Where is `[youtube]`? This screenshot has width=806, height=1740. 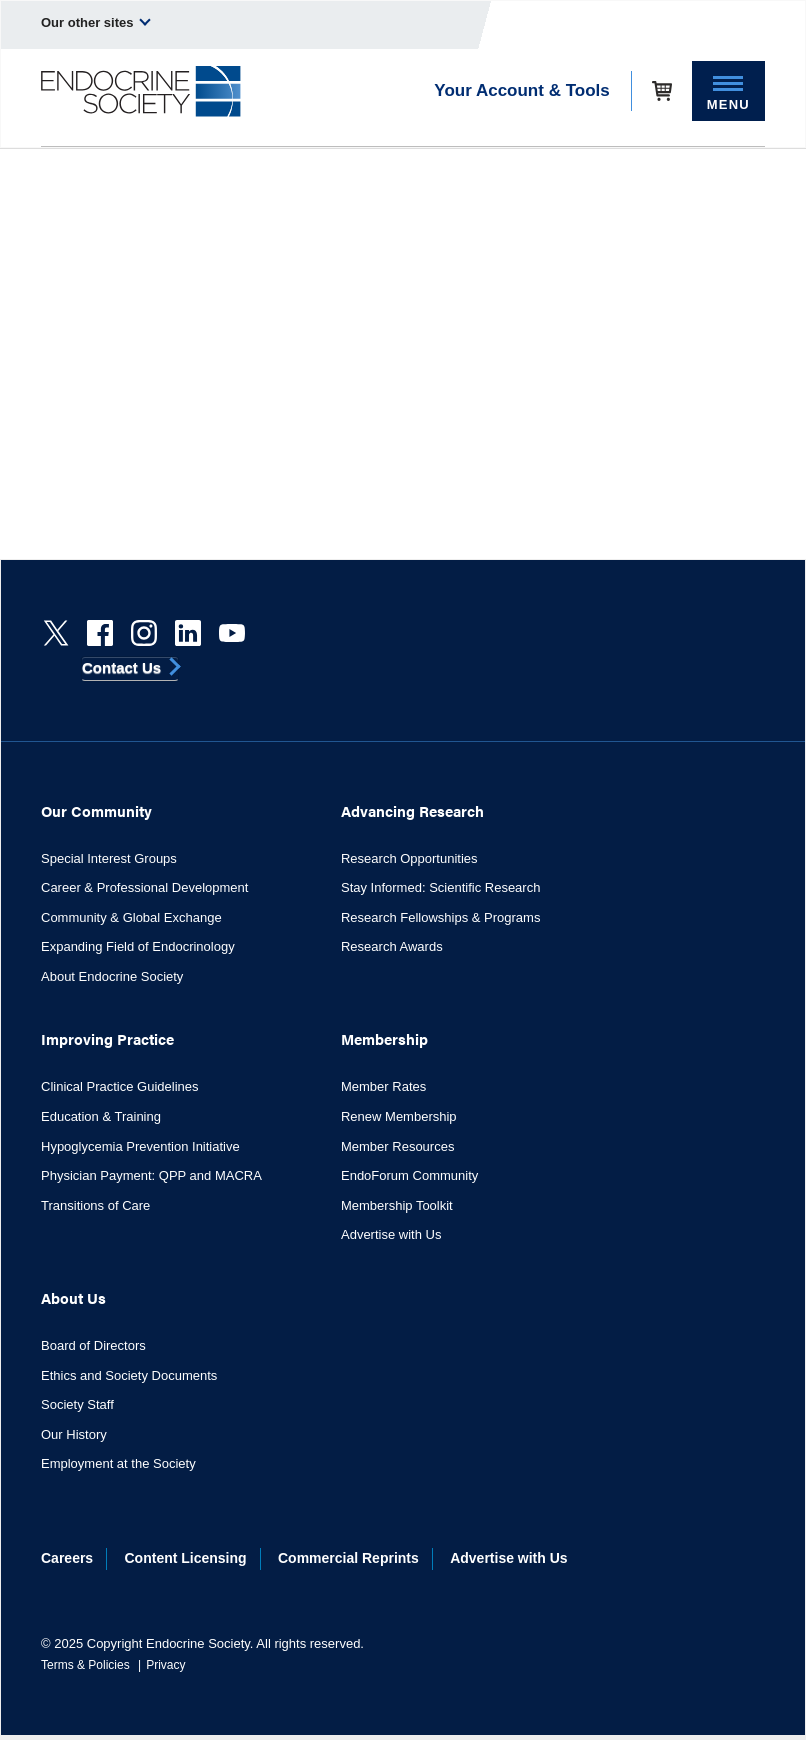
[youtube] is located at coordinates (232, 633).